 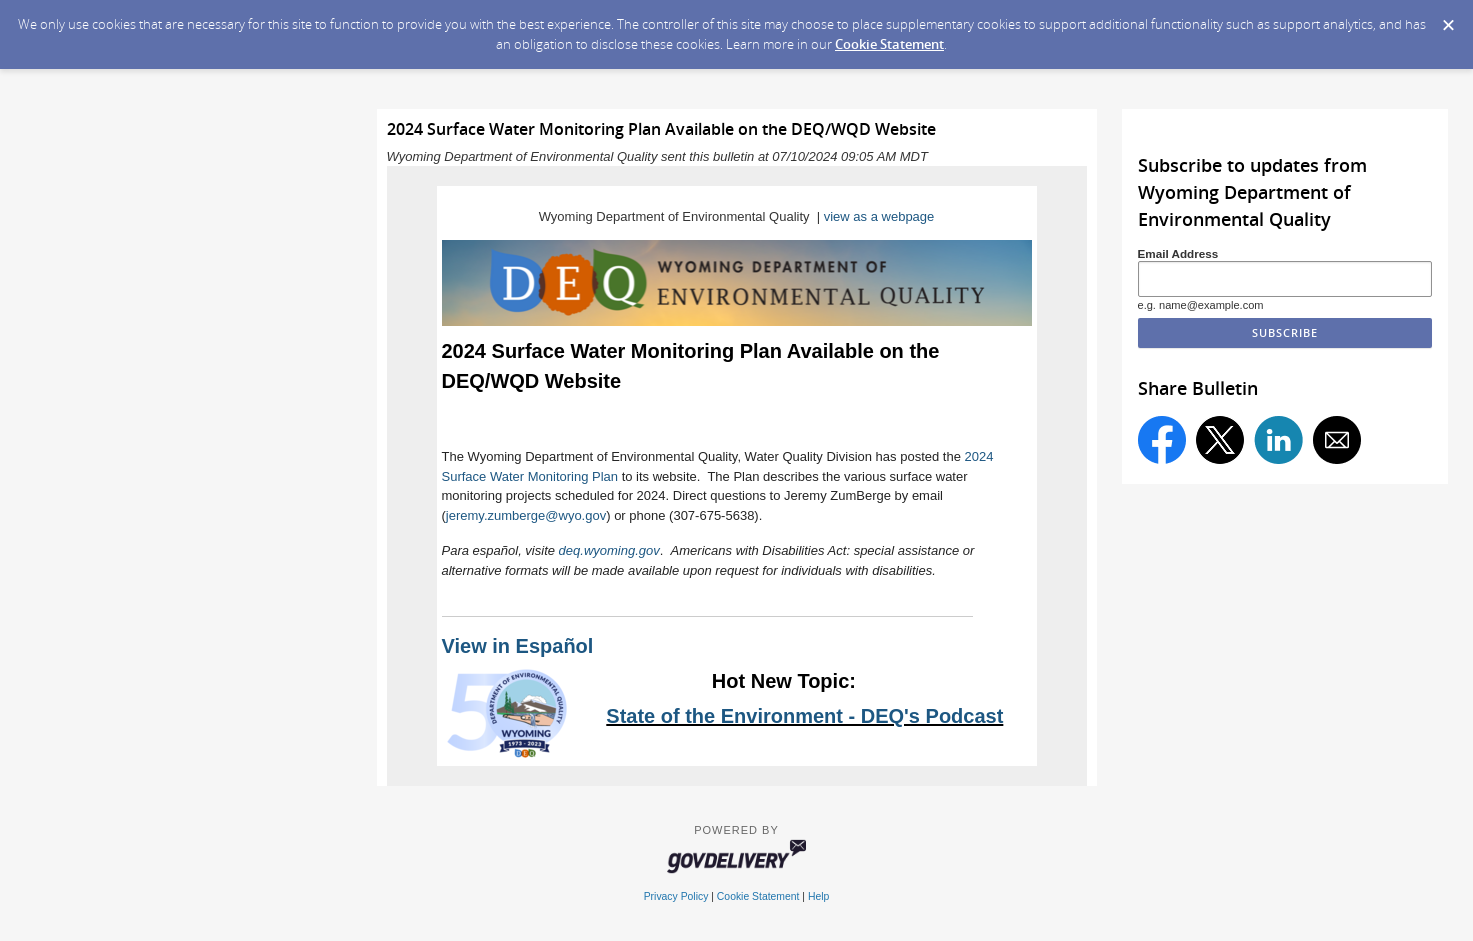 What do you see at coordinates (879, 216) in the screenshot?
I see `view as a webpage` at bounding box center [879, 216].